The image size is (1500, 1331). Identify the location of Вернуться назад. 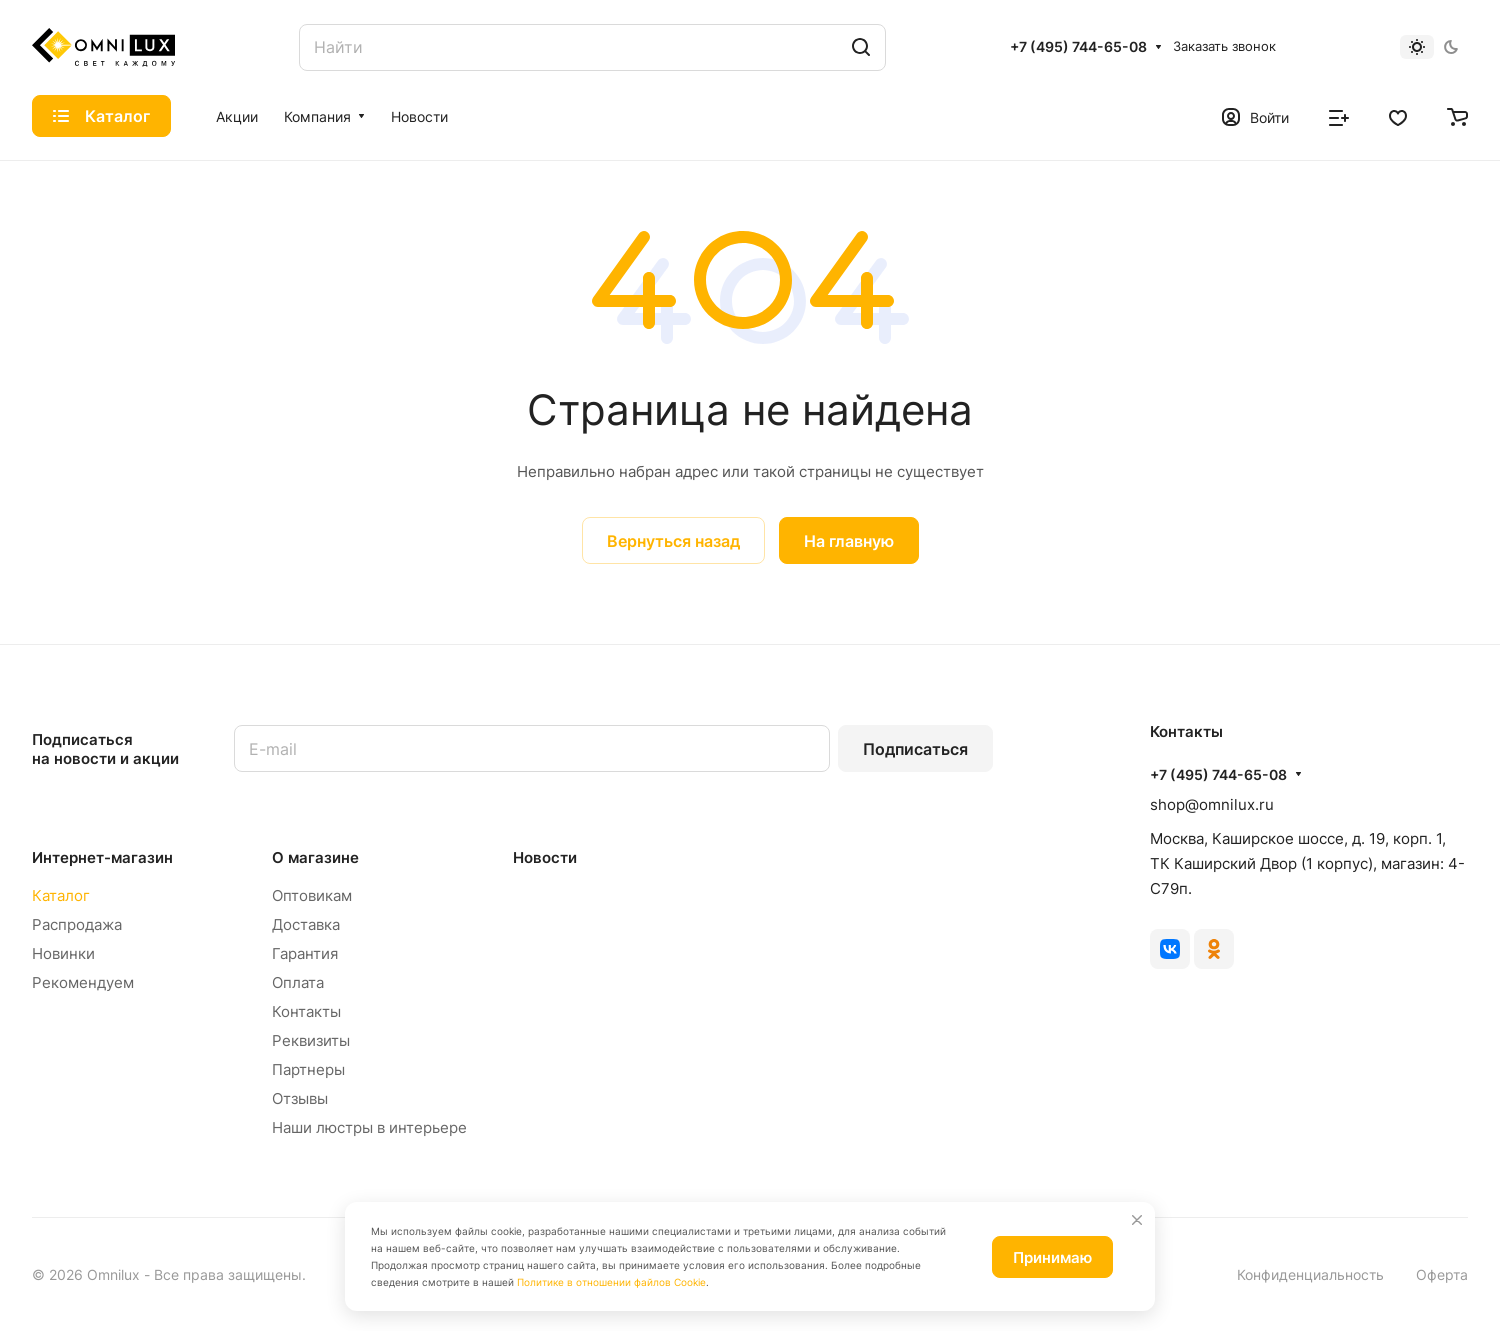
(673, 541).